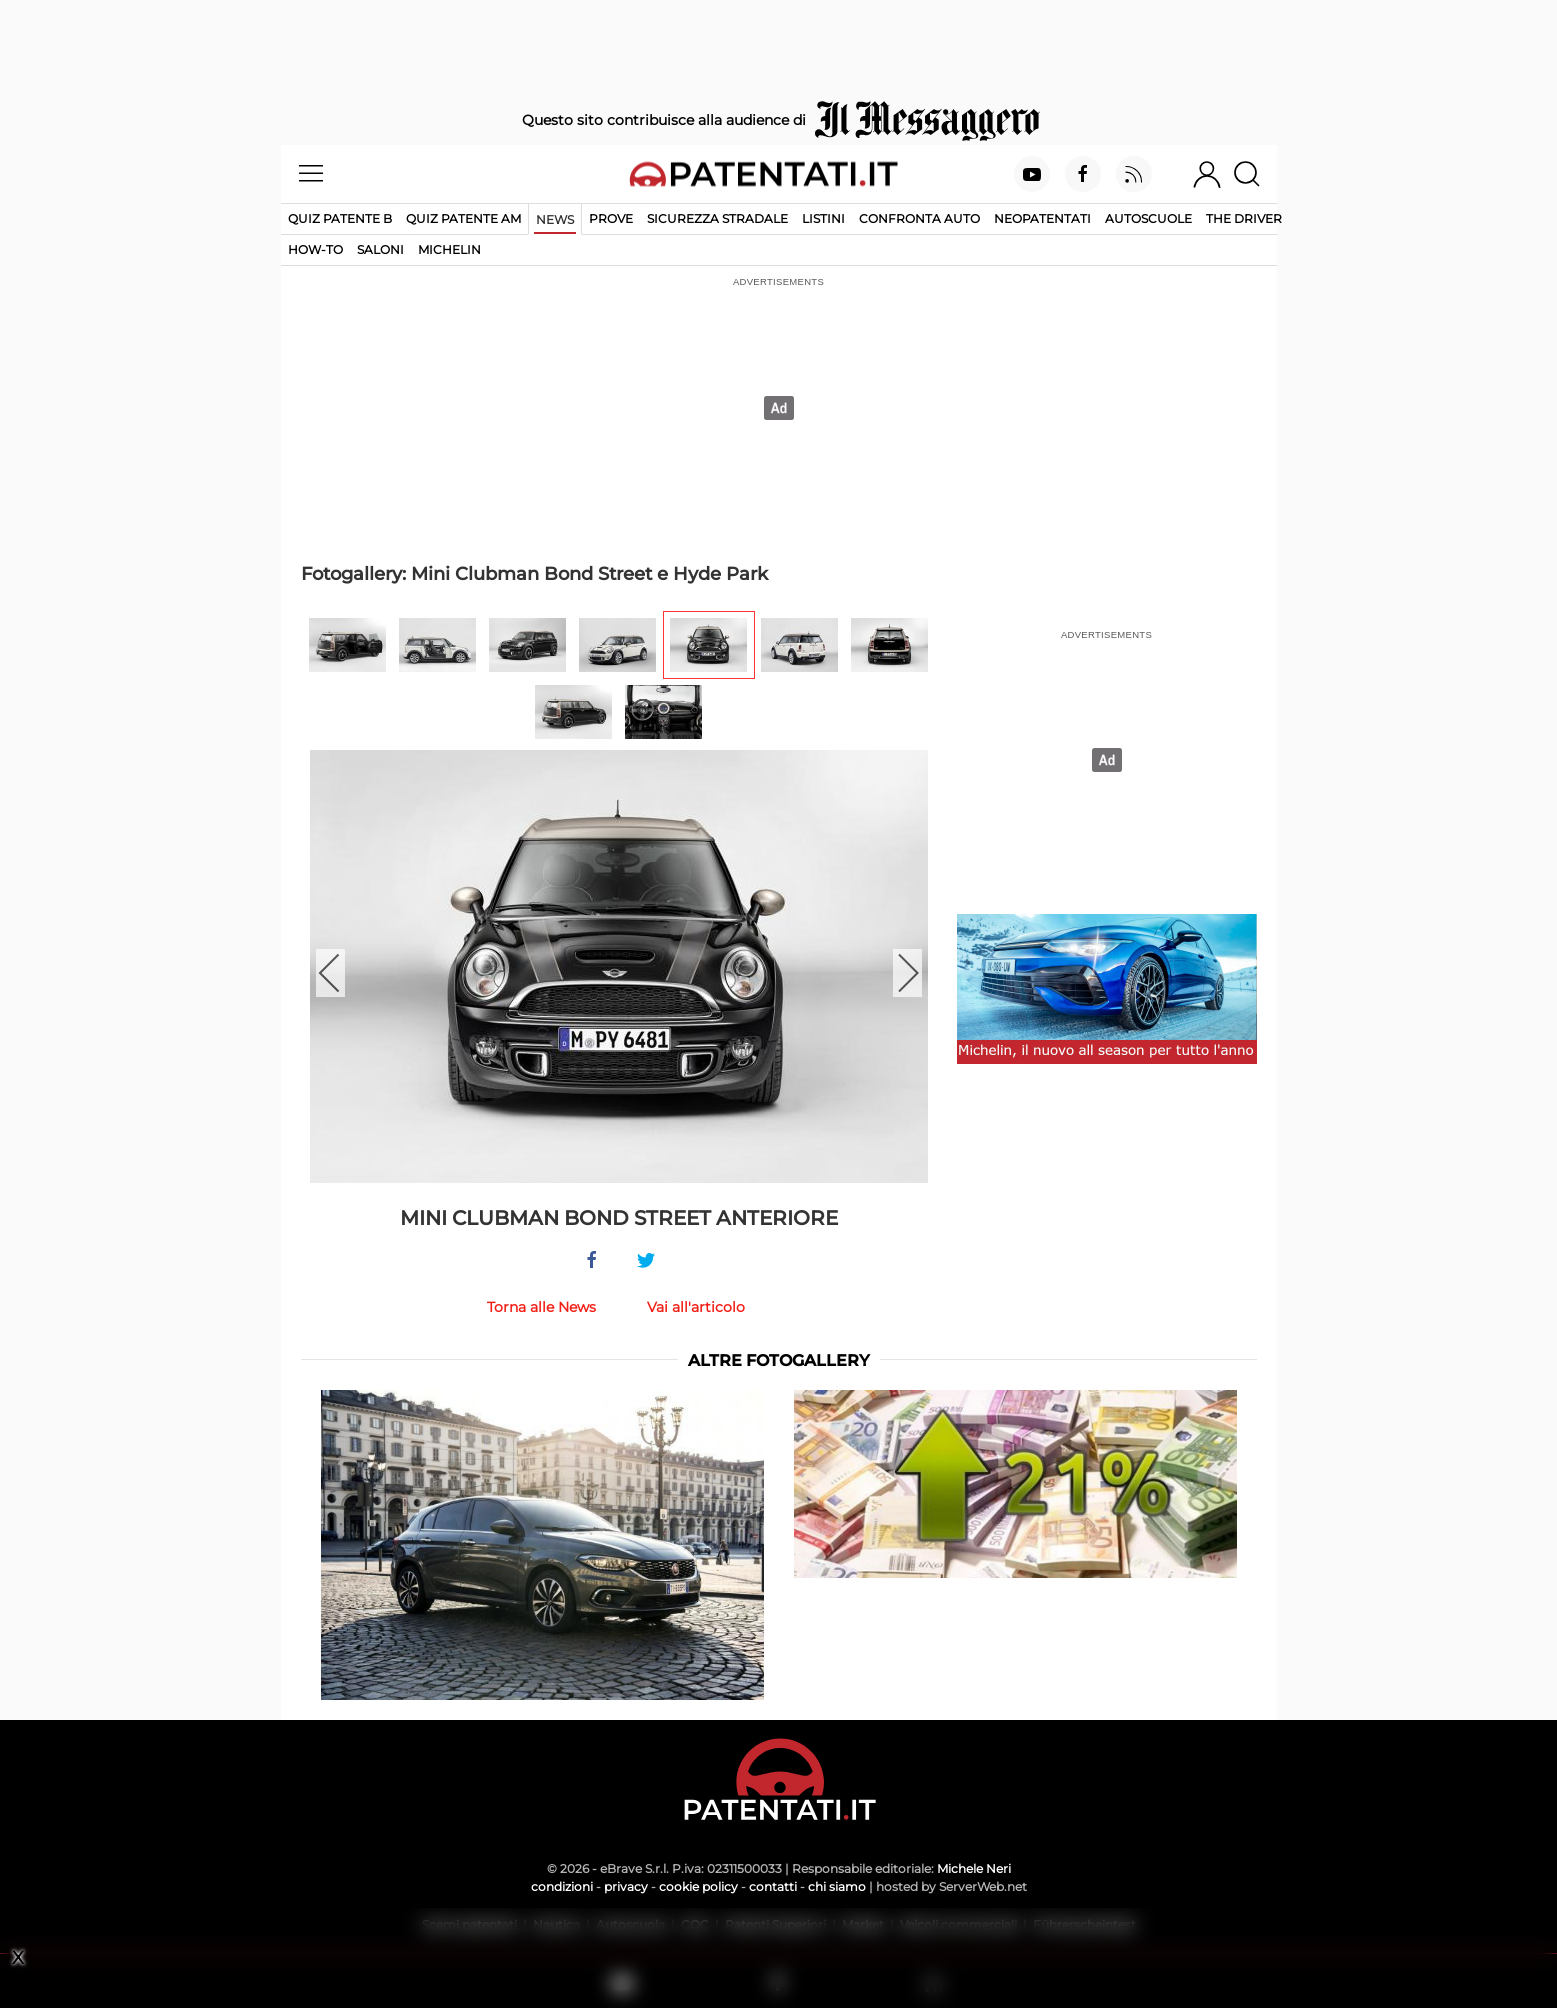 The height and width of the screenshot is (2008, 1557). Describe the element at coordinates (562, 1886) in the screenshot. I see `condizioni` at that location.